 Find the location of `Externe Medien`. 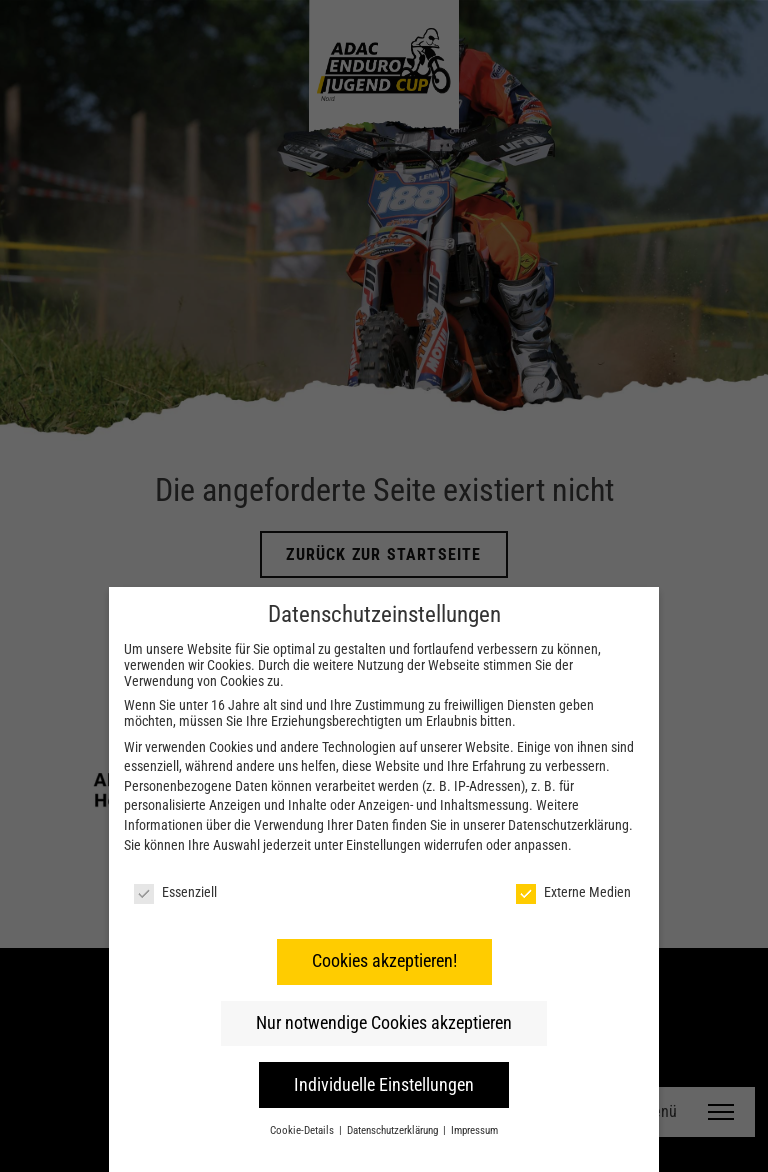

Externe Medien is located at coordinates (573, 892).